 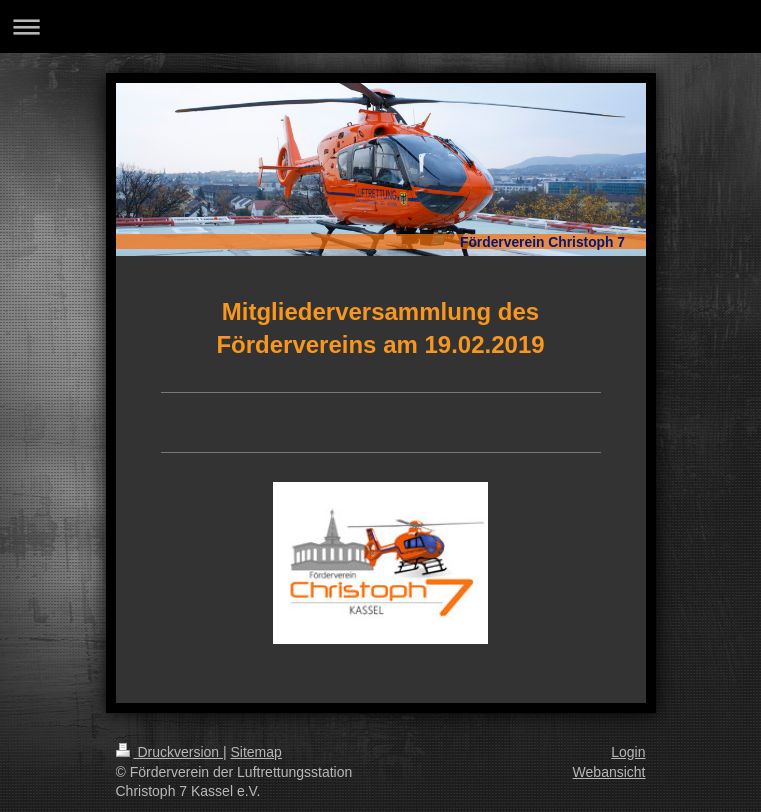 What do you see at coordinates (169, 752) in the screenshot?
I see `Druckversion` at bounding box center [169, 752].